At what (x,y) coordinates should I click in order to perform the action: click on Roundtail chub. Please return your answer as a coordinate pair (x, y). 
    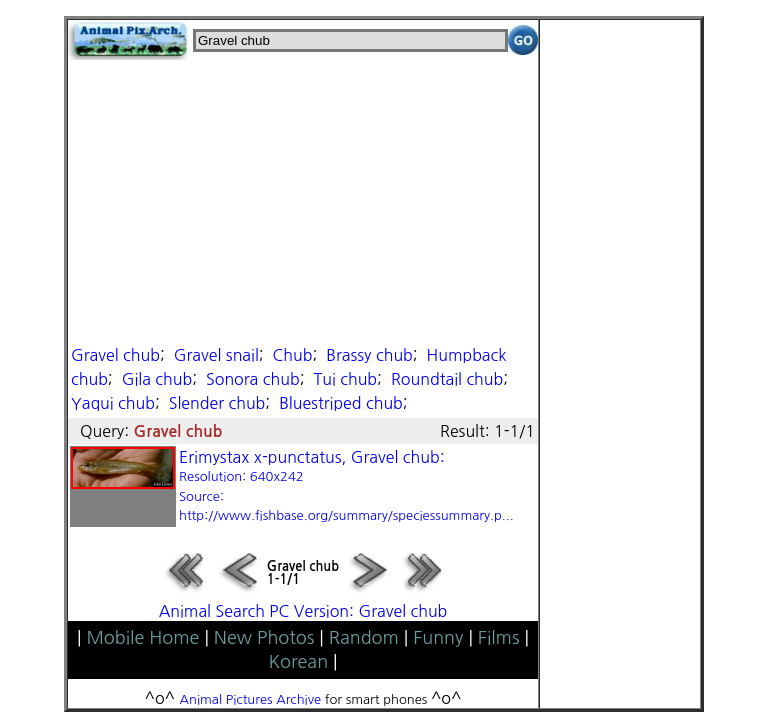
    Looking at the image, I should click on (447, 379).